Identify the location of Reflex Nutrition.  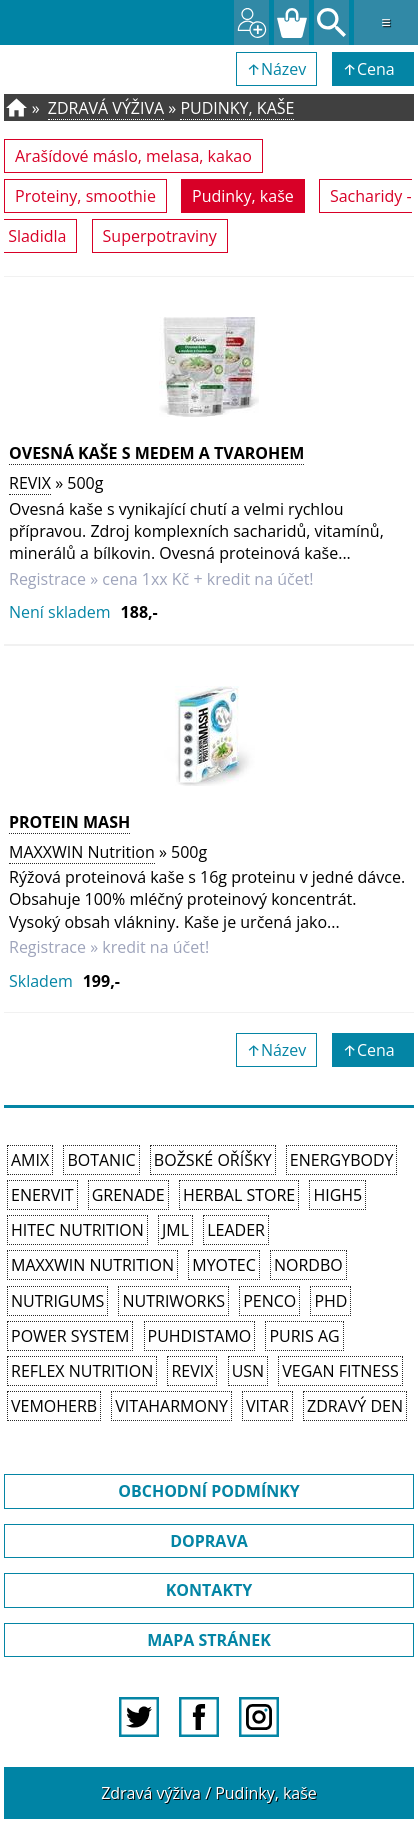
(82, 1371).